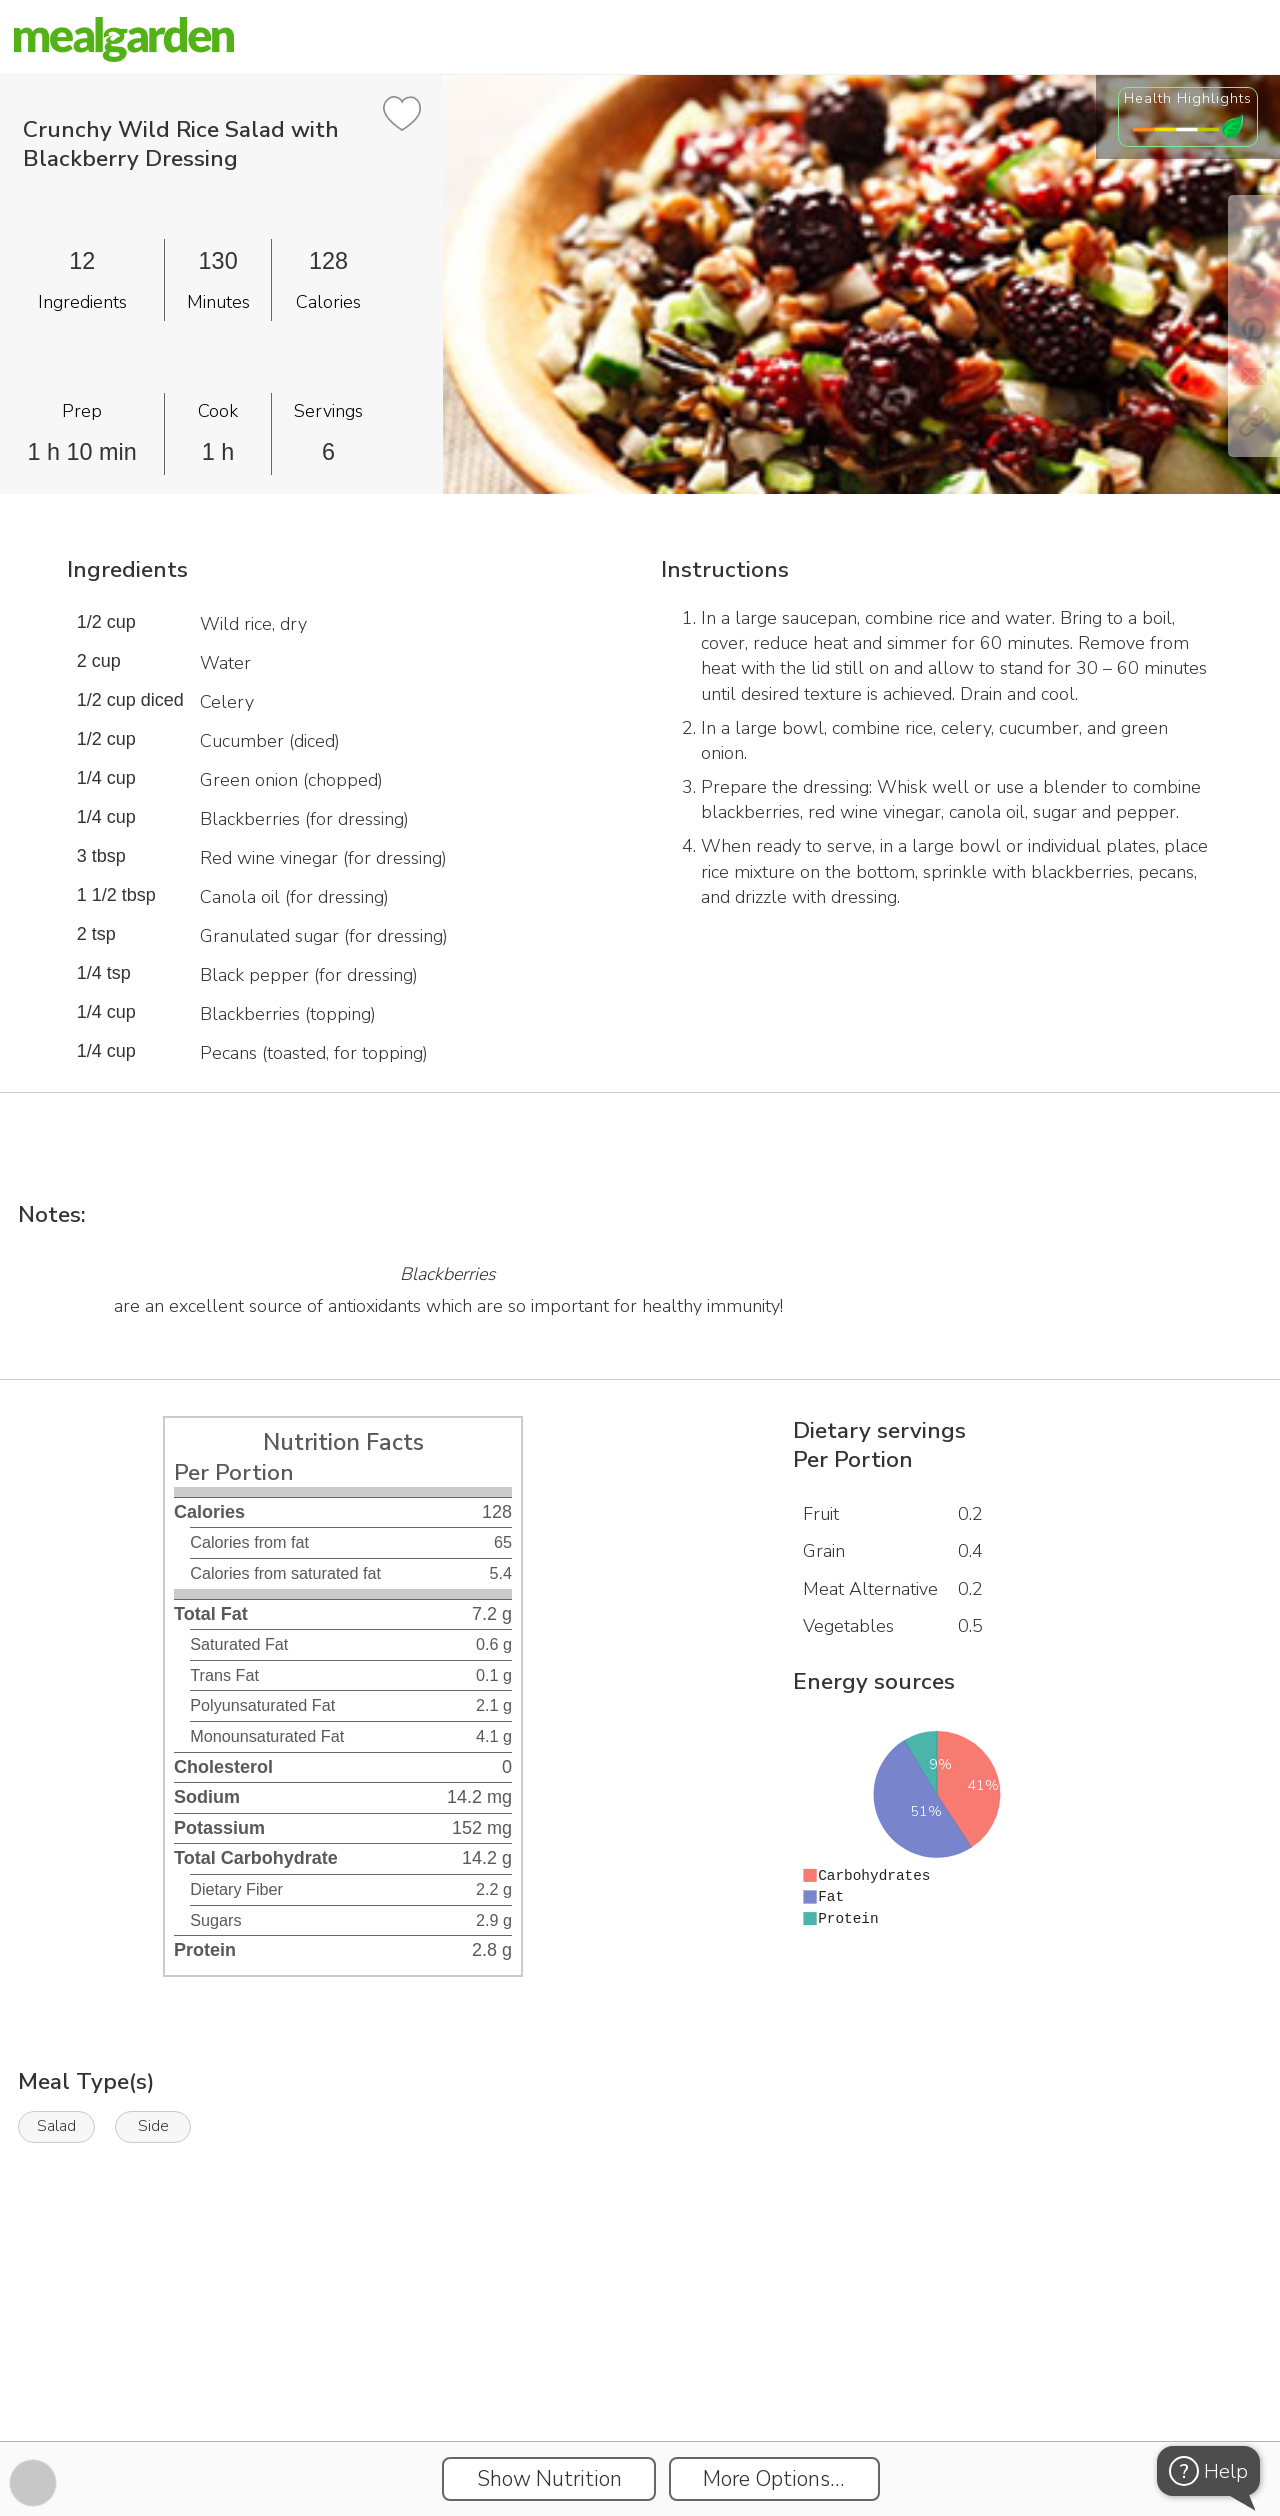 The width and height of the screenshot is (1280, 2516). Describe the element at coordinates (549, 2479) in the screenshot. I see `Show Nutrition` at that location.